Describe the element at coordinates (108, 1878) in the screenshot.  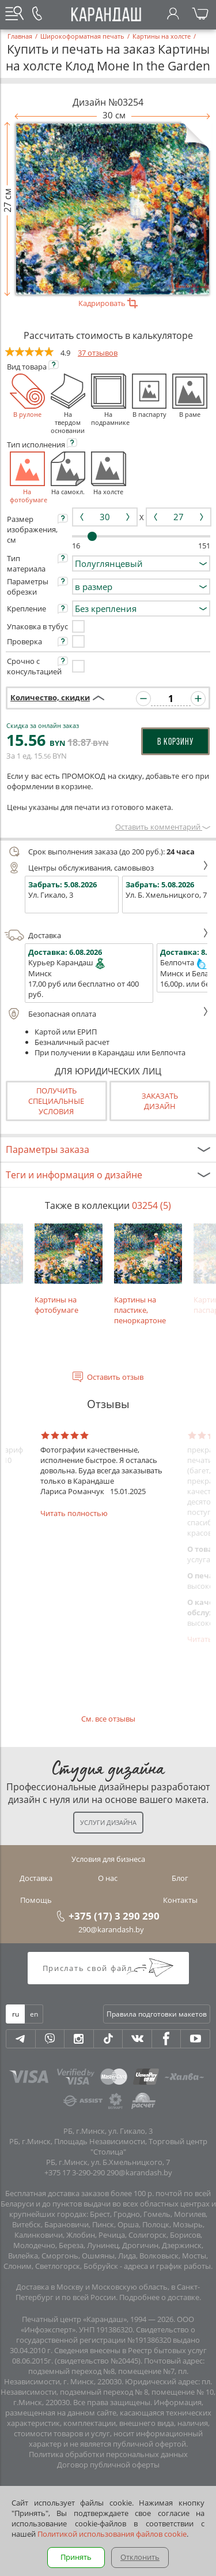
I see `О нас` at that location.